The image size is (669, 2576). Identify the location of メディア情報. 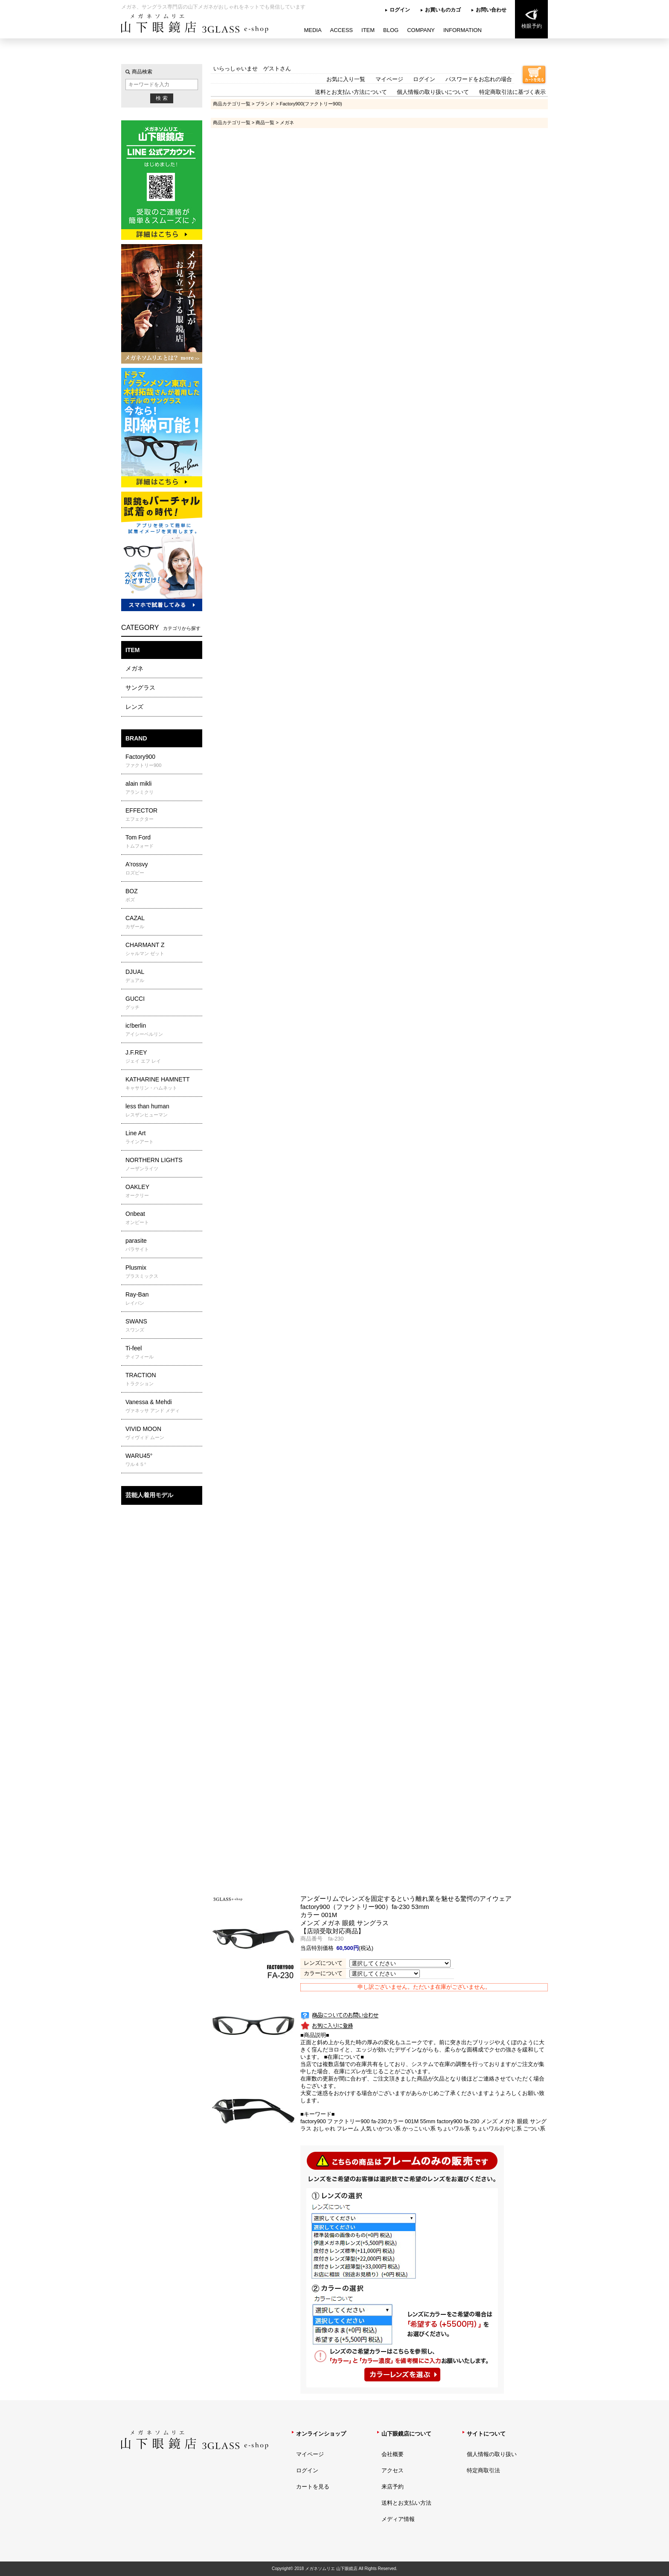
(398, 2519).